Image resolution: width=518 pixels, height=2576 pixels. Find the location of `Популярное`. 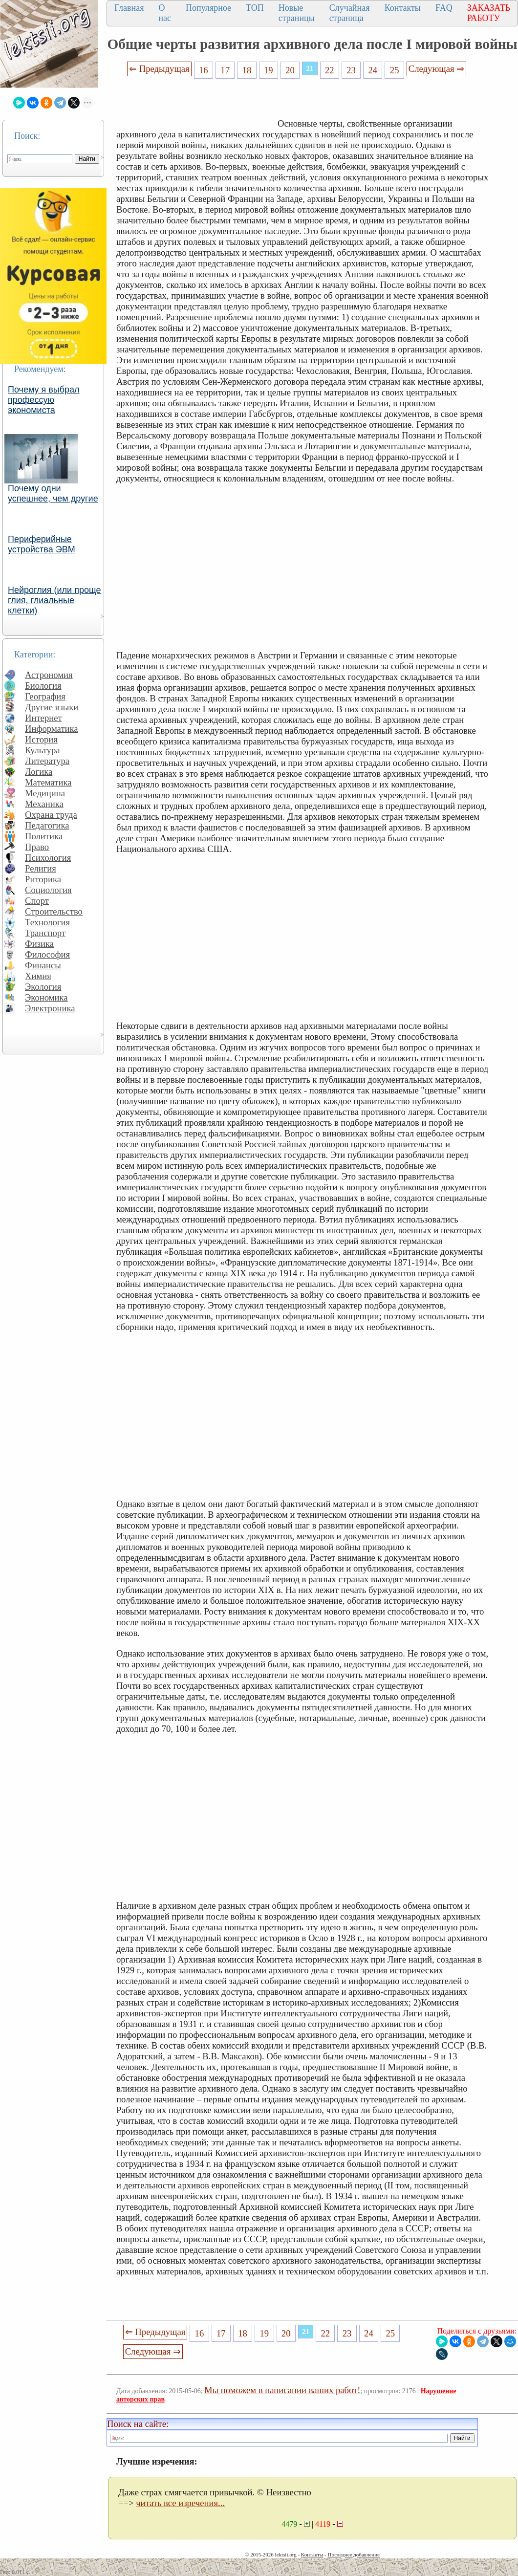

Популярное is located at coordinates (208, 8).